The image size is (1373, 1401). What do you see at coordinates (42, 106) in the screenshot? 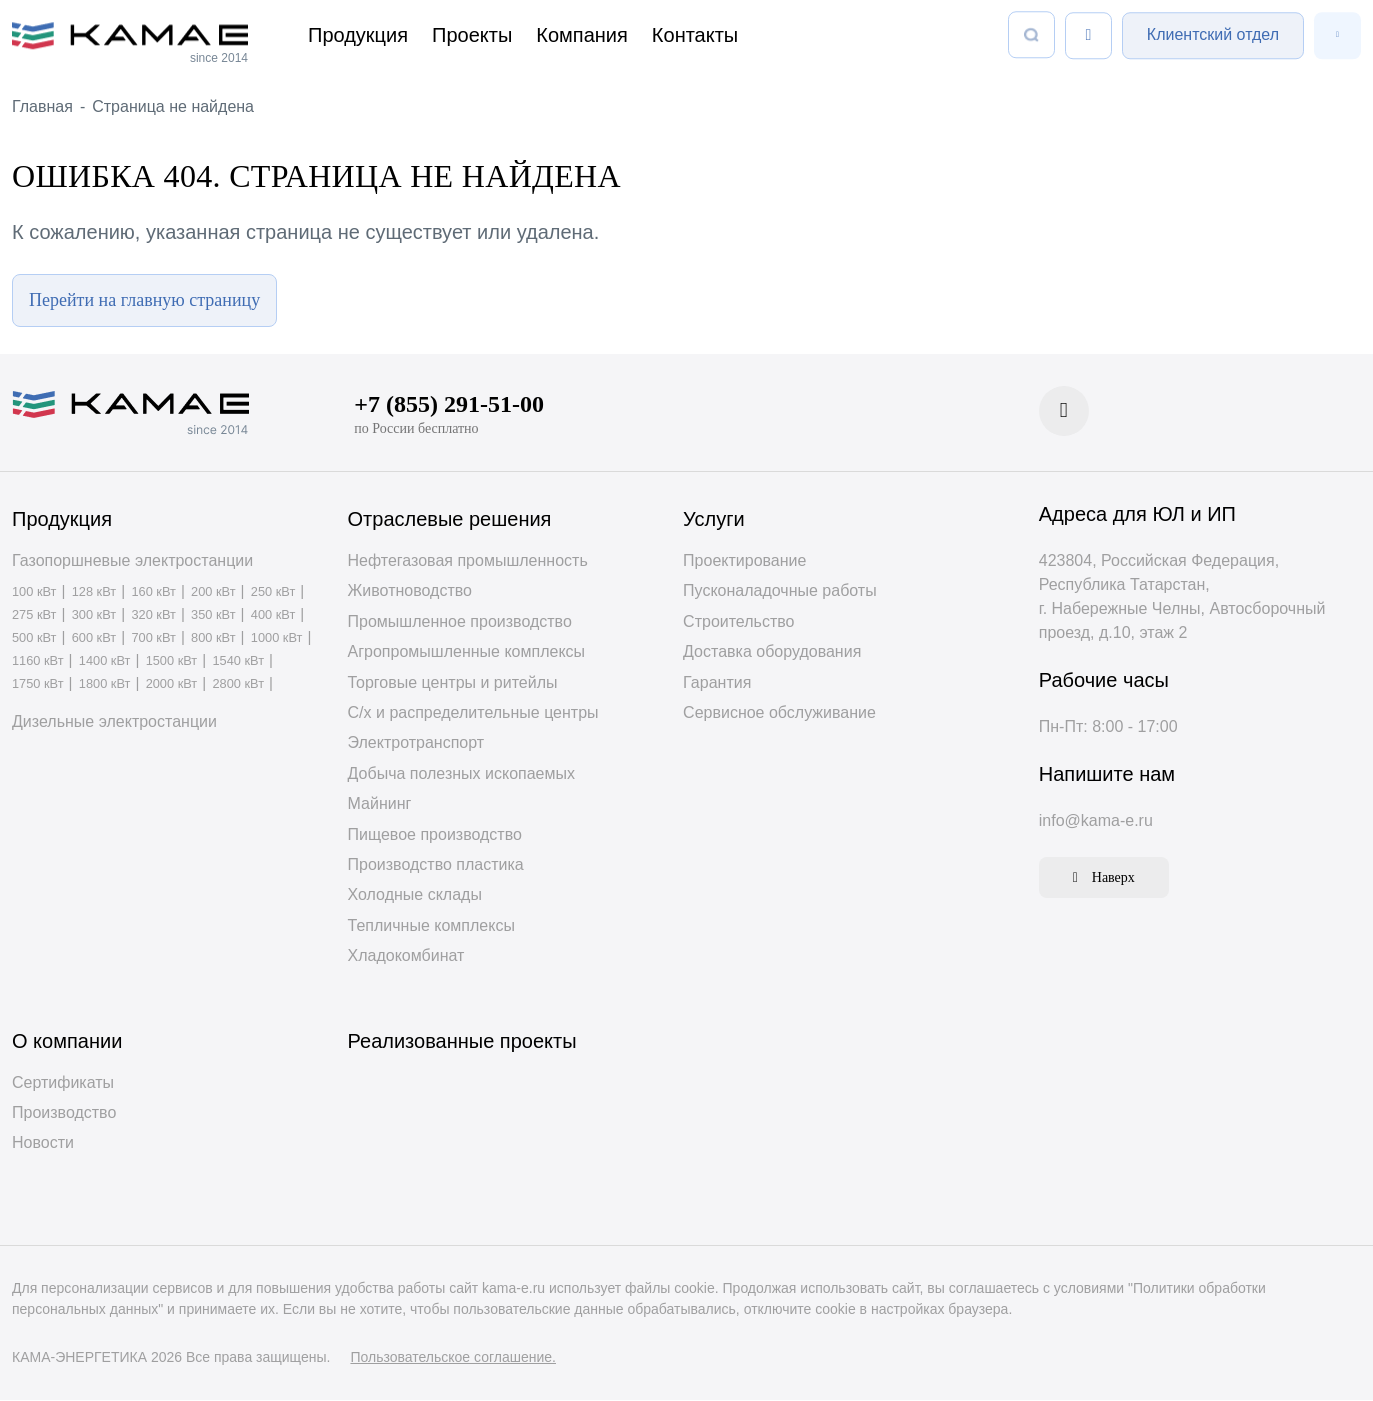
I see `Главная` at bounding box center [42, 106].